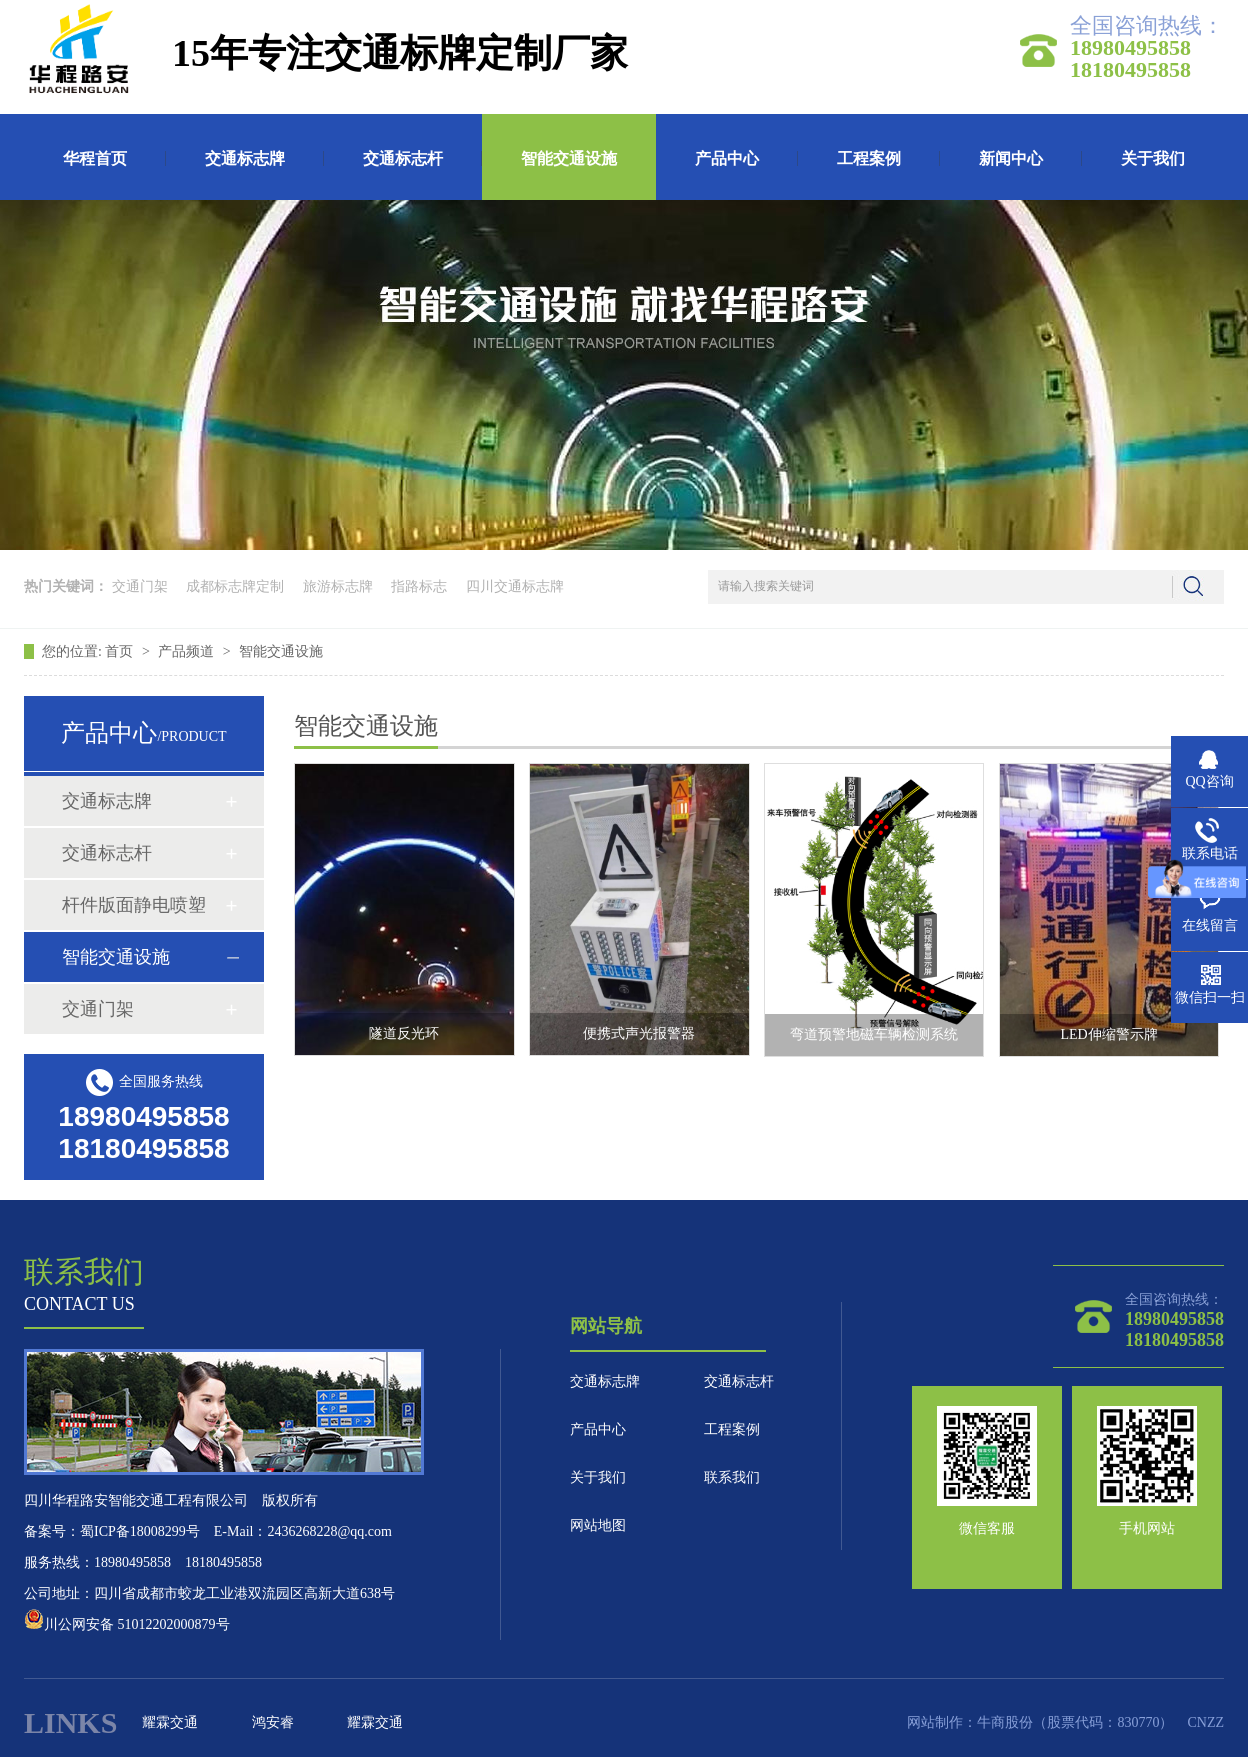 Image resolution: width=1248 pixels, height=1757 pixels. I want to click on 关于我们, so click(1153, 158).